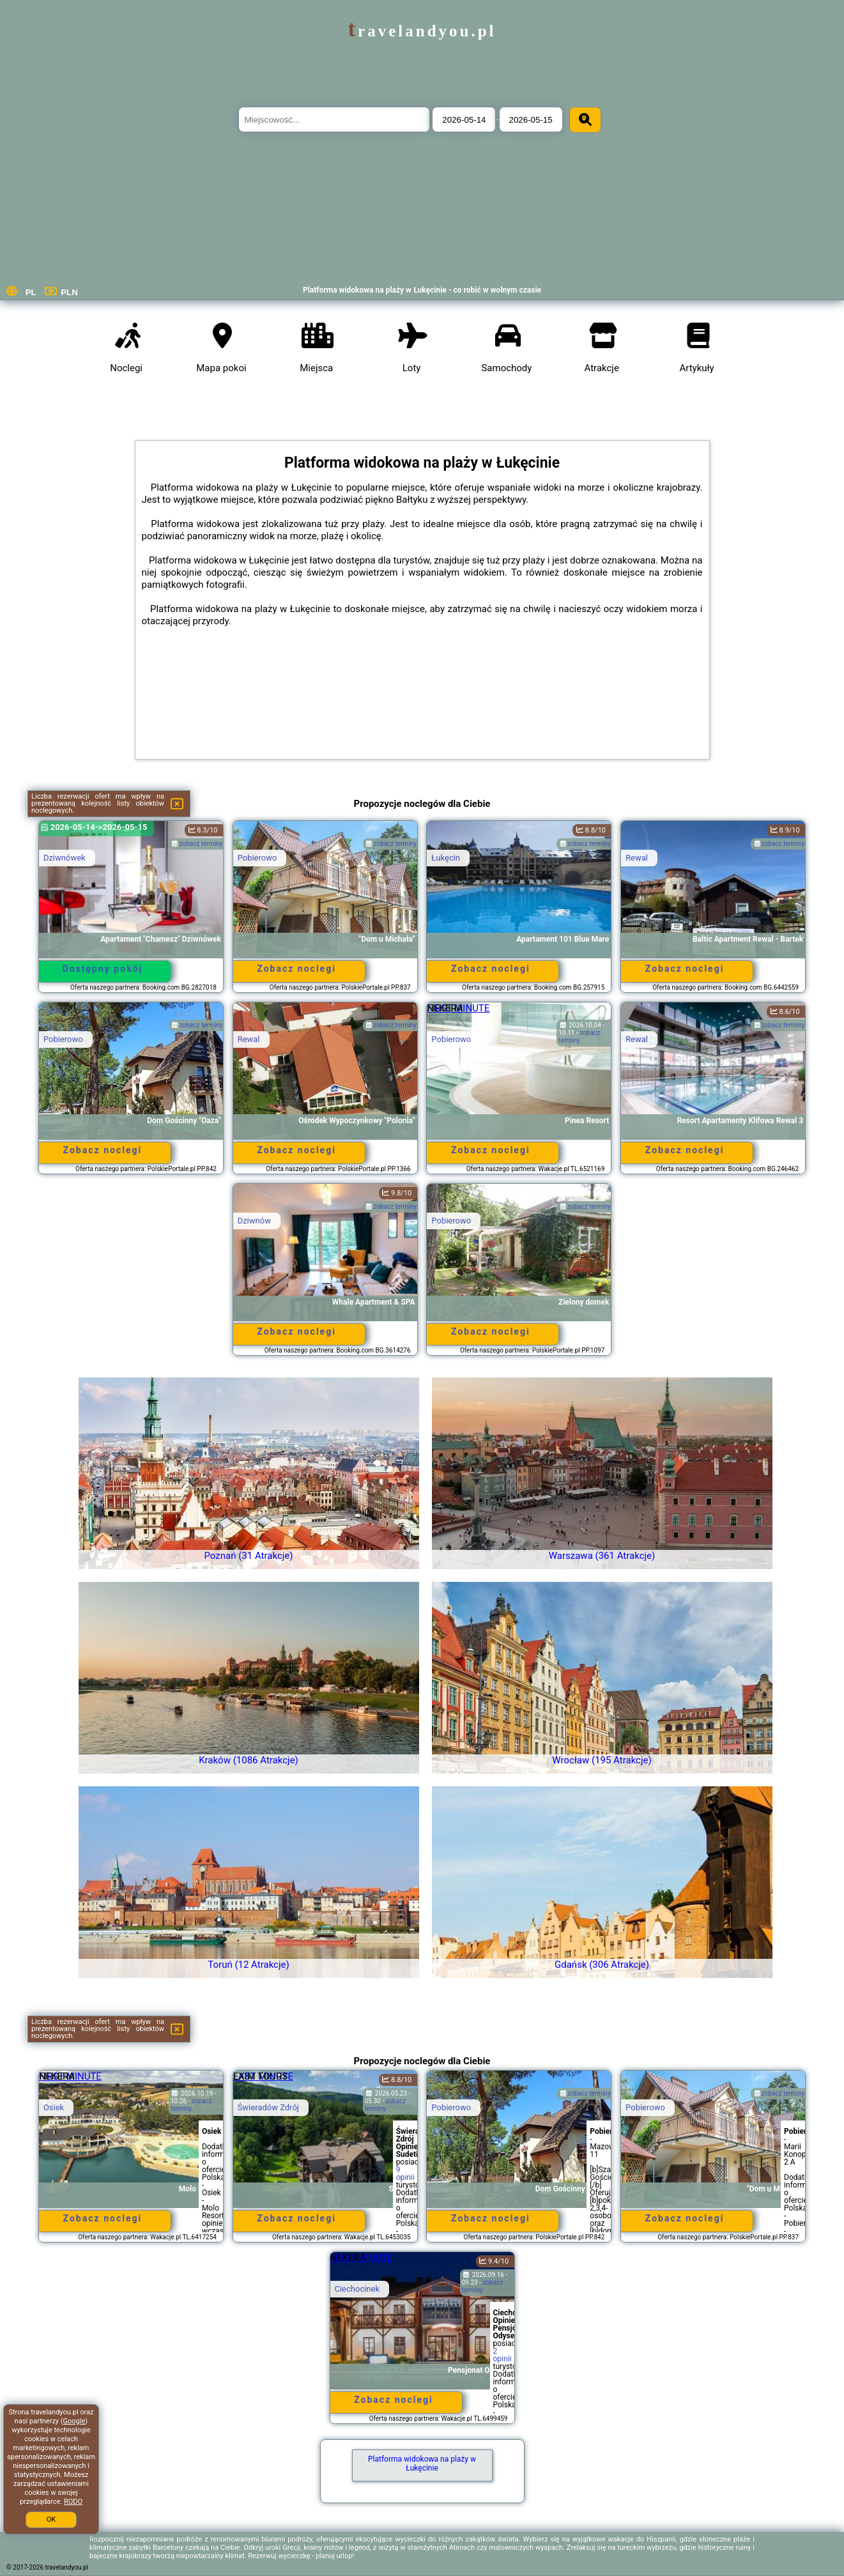  I want to click on Dziwnówek, so click(64, 857).